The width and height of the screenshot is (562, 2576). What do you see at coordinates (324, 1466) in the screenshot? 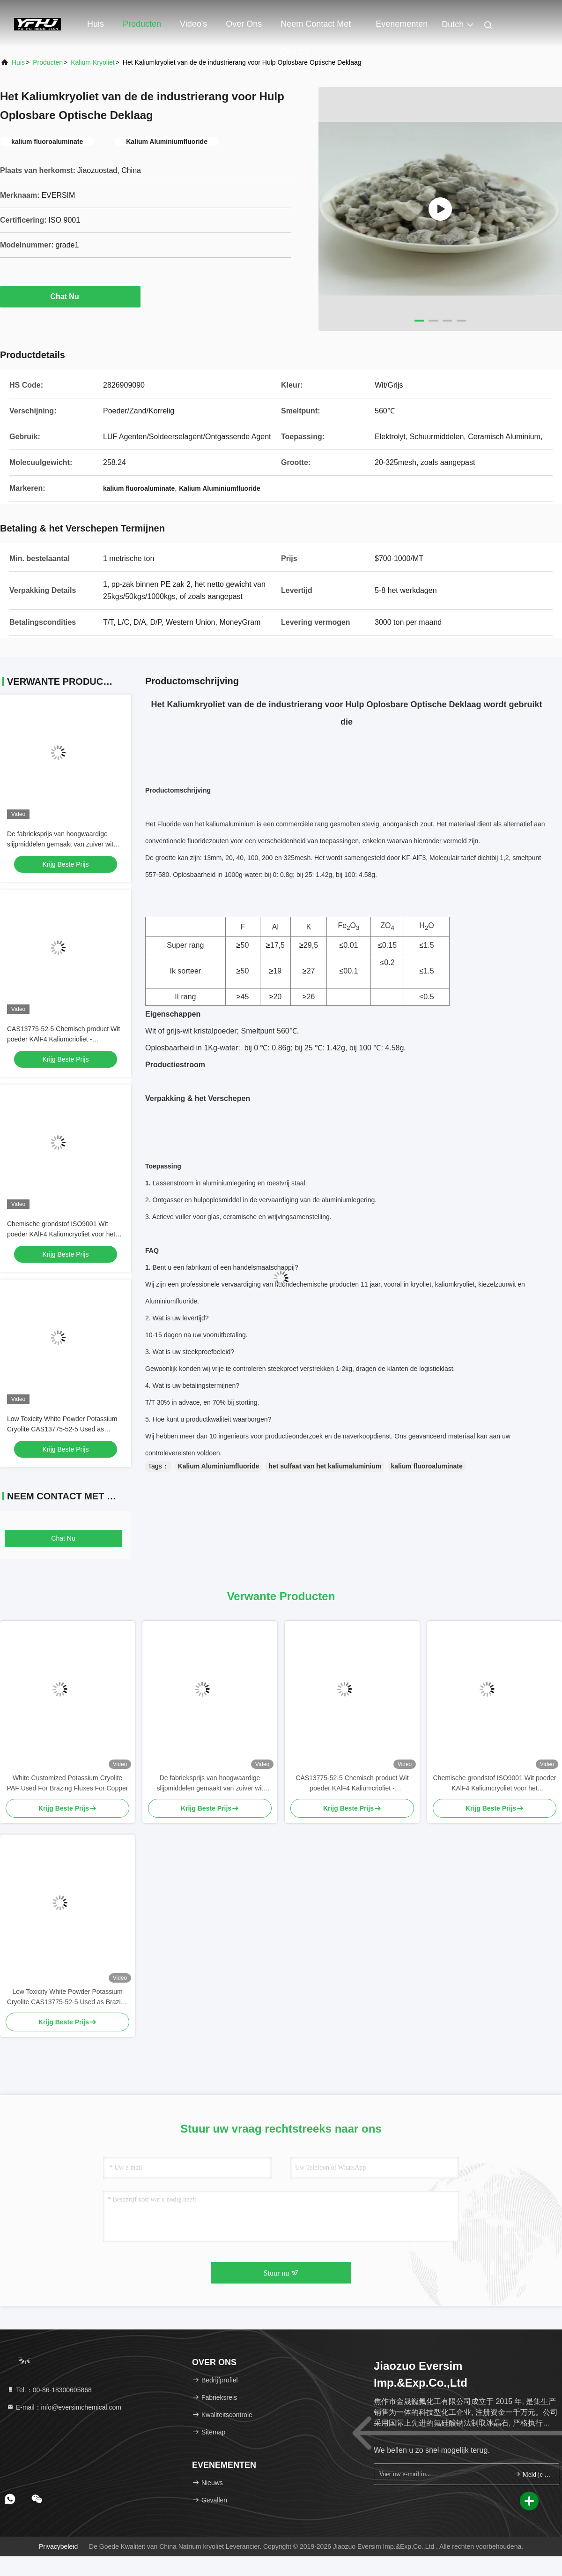
I see `het sulfaat van het kaliumaluminium` at bounding box center [324, 1466].